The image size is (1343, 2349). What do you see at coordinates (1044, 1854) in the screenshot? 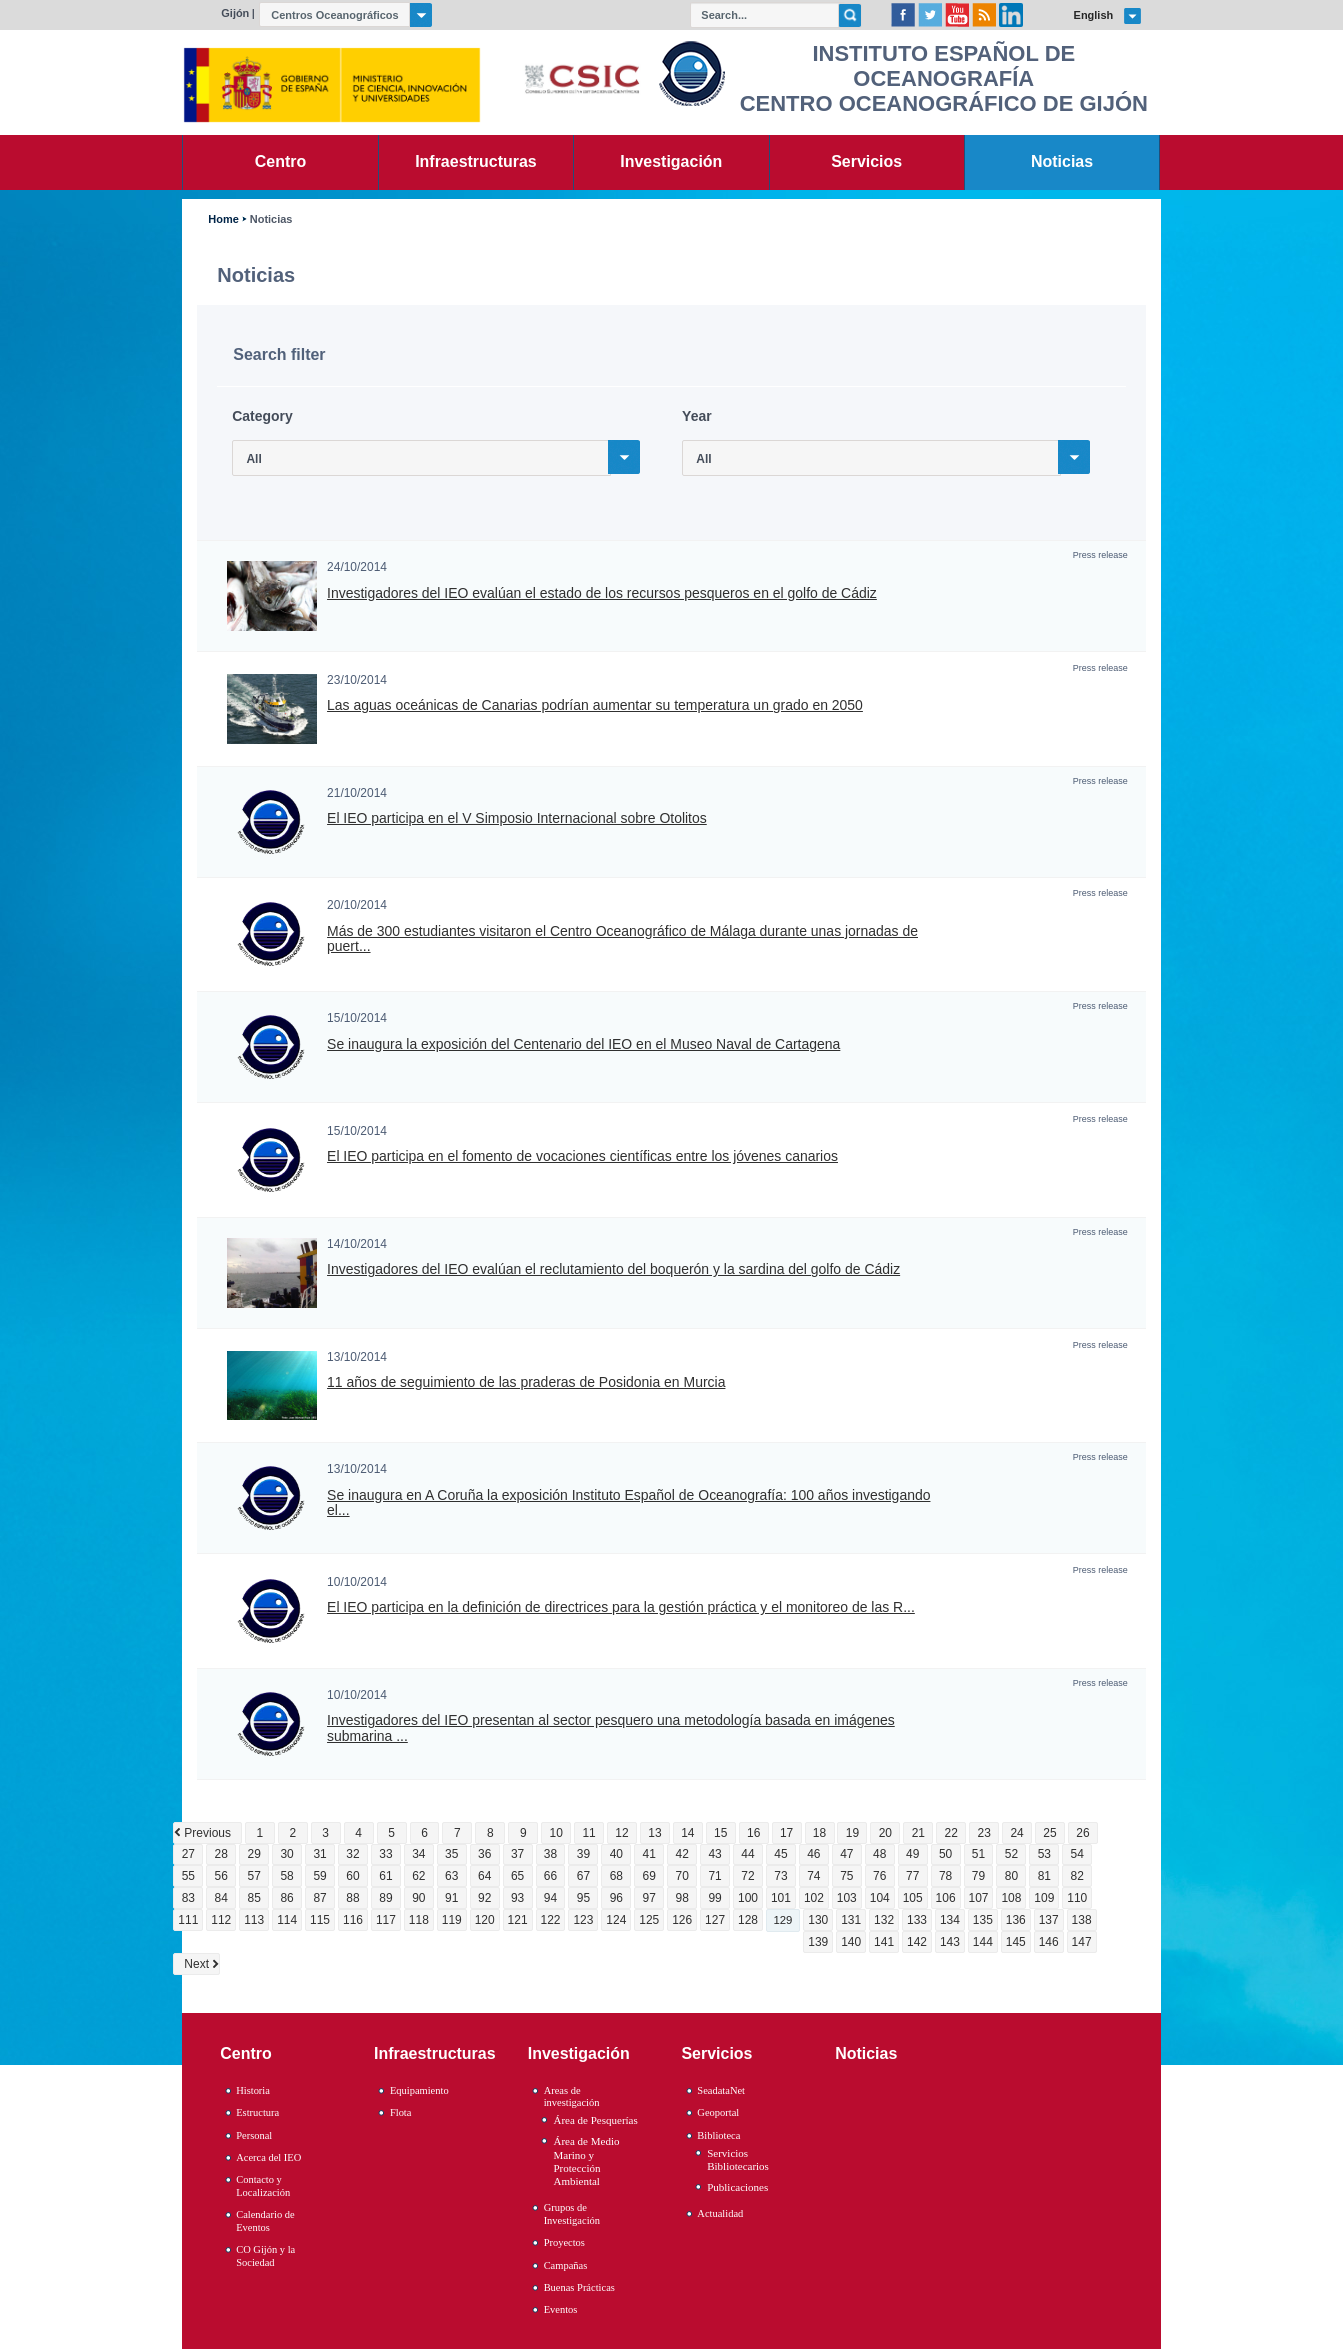
I see `53` at bounding box center [1044, 1854].